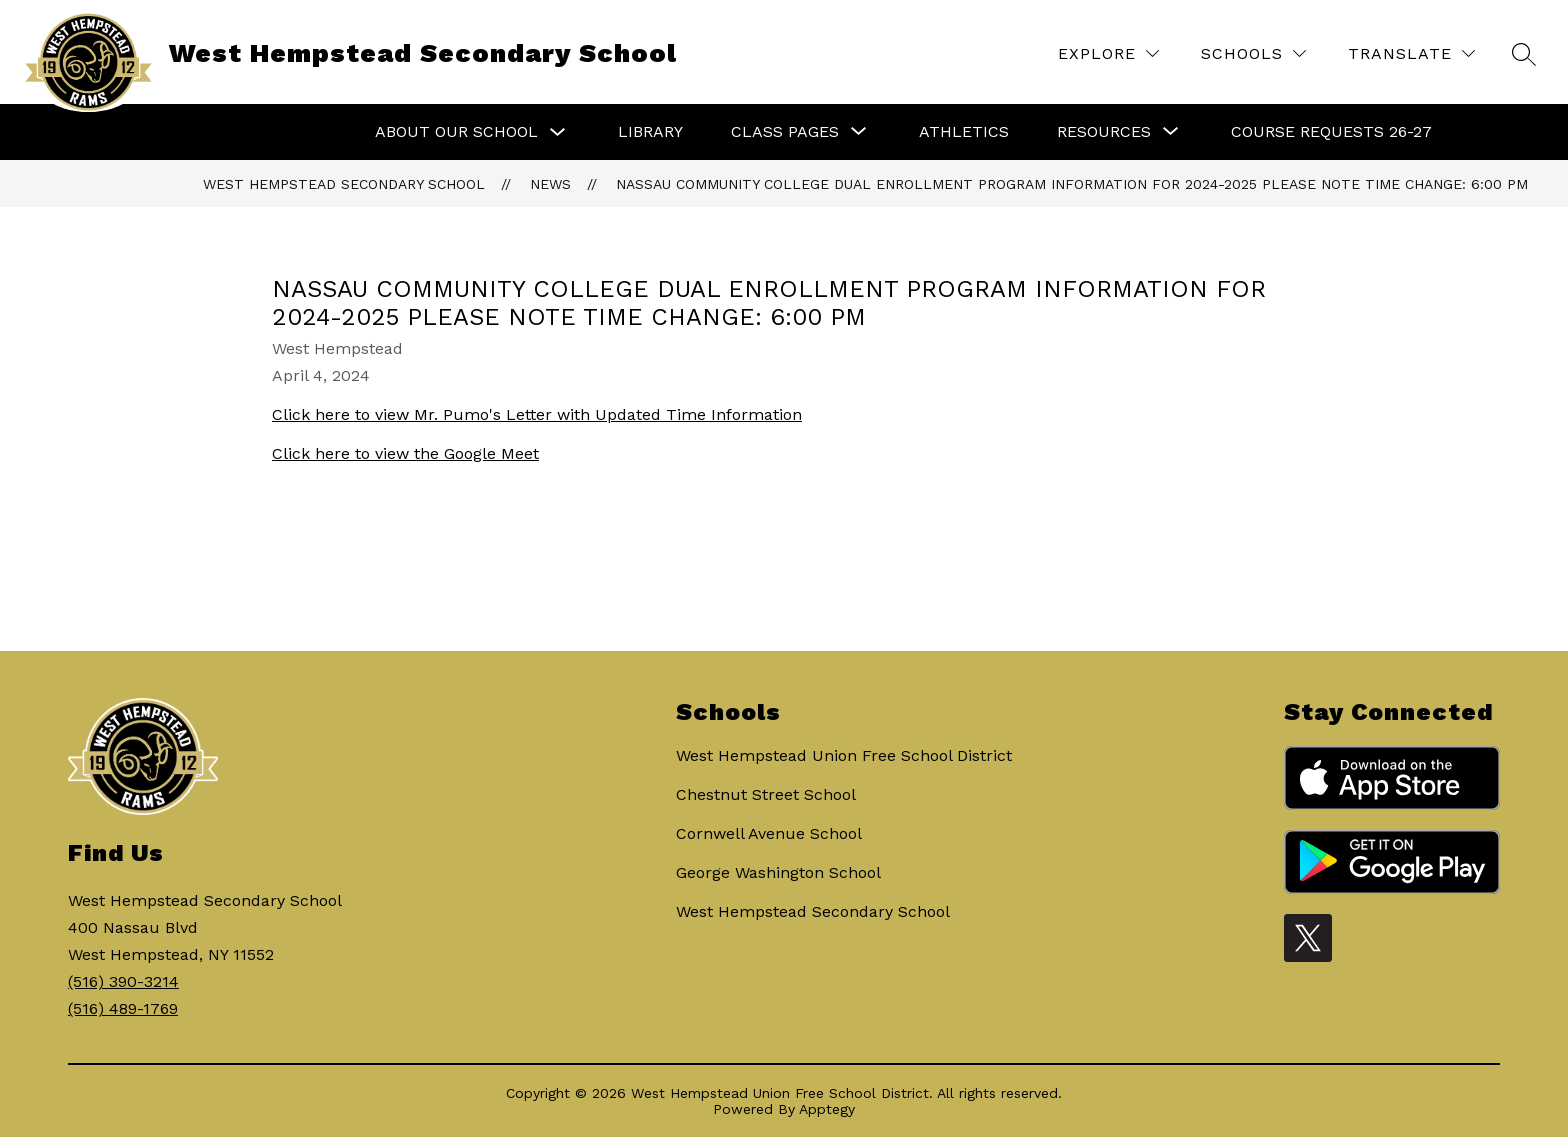 The width and height of the screenshot is (1568, 1137). I want to click on Nassau Community College Dual Enrollment Program Information for 2024-2025 PLEASE NOTE TIME CHANGE: 6:00 PM, so click(1072, 184).